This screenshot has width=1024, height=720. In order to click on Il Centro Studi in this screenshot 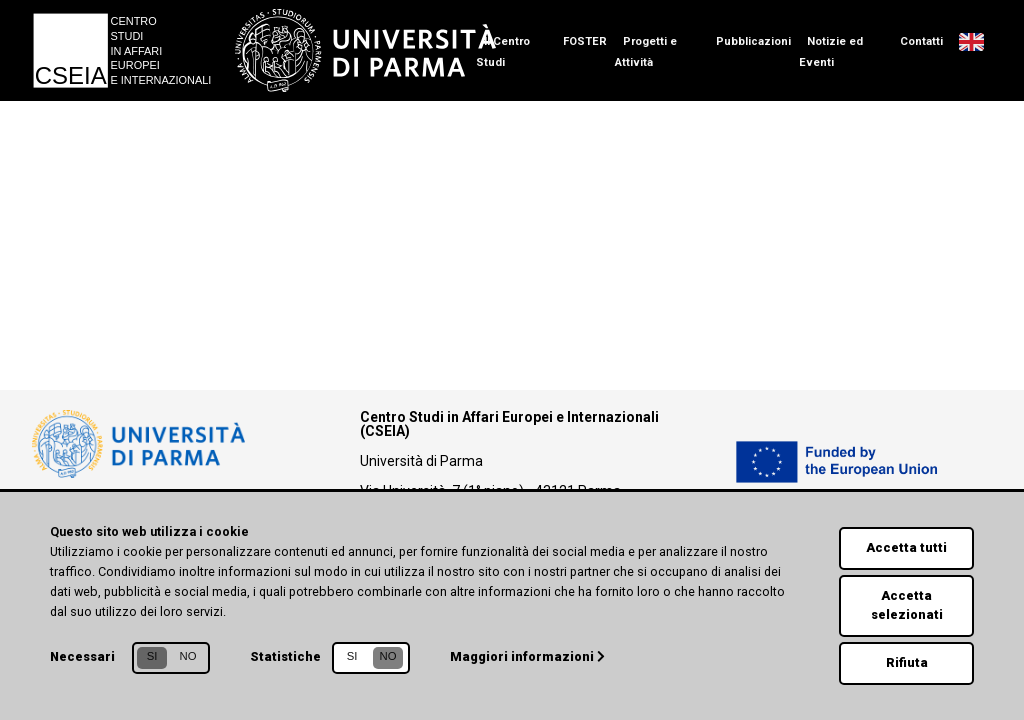, I will do `click(503, 52)`.